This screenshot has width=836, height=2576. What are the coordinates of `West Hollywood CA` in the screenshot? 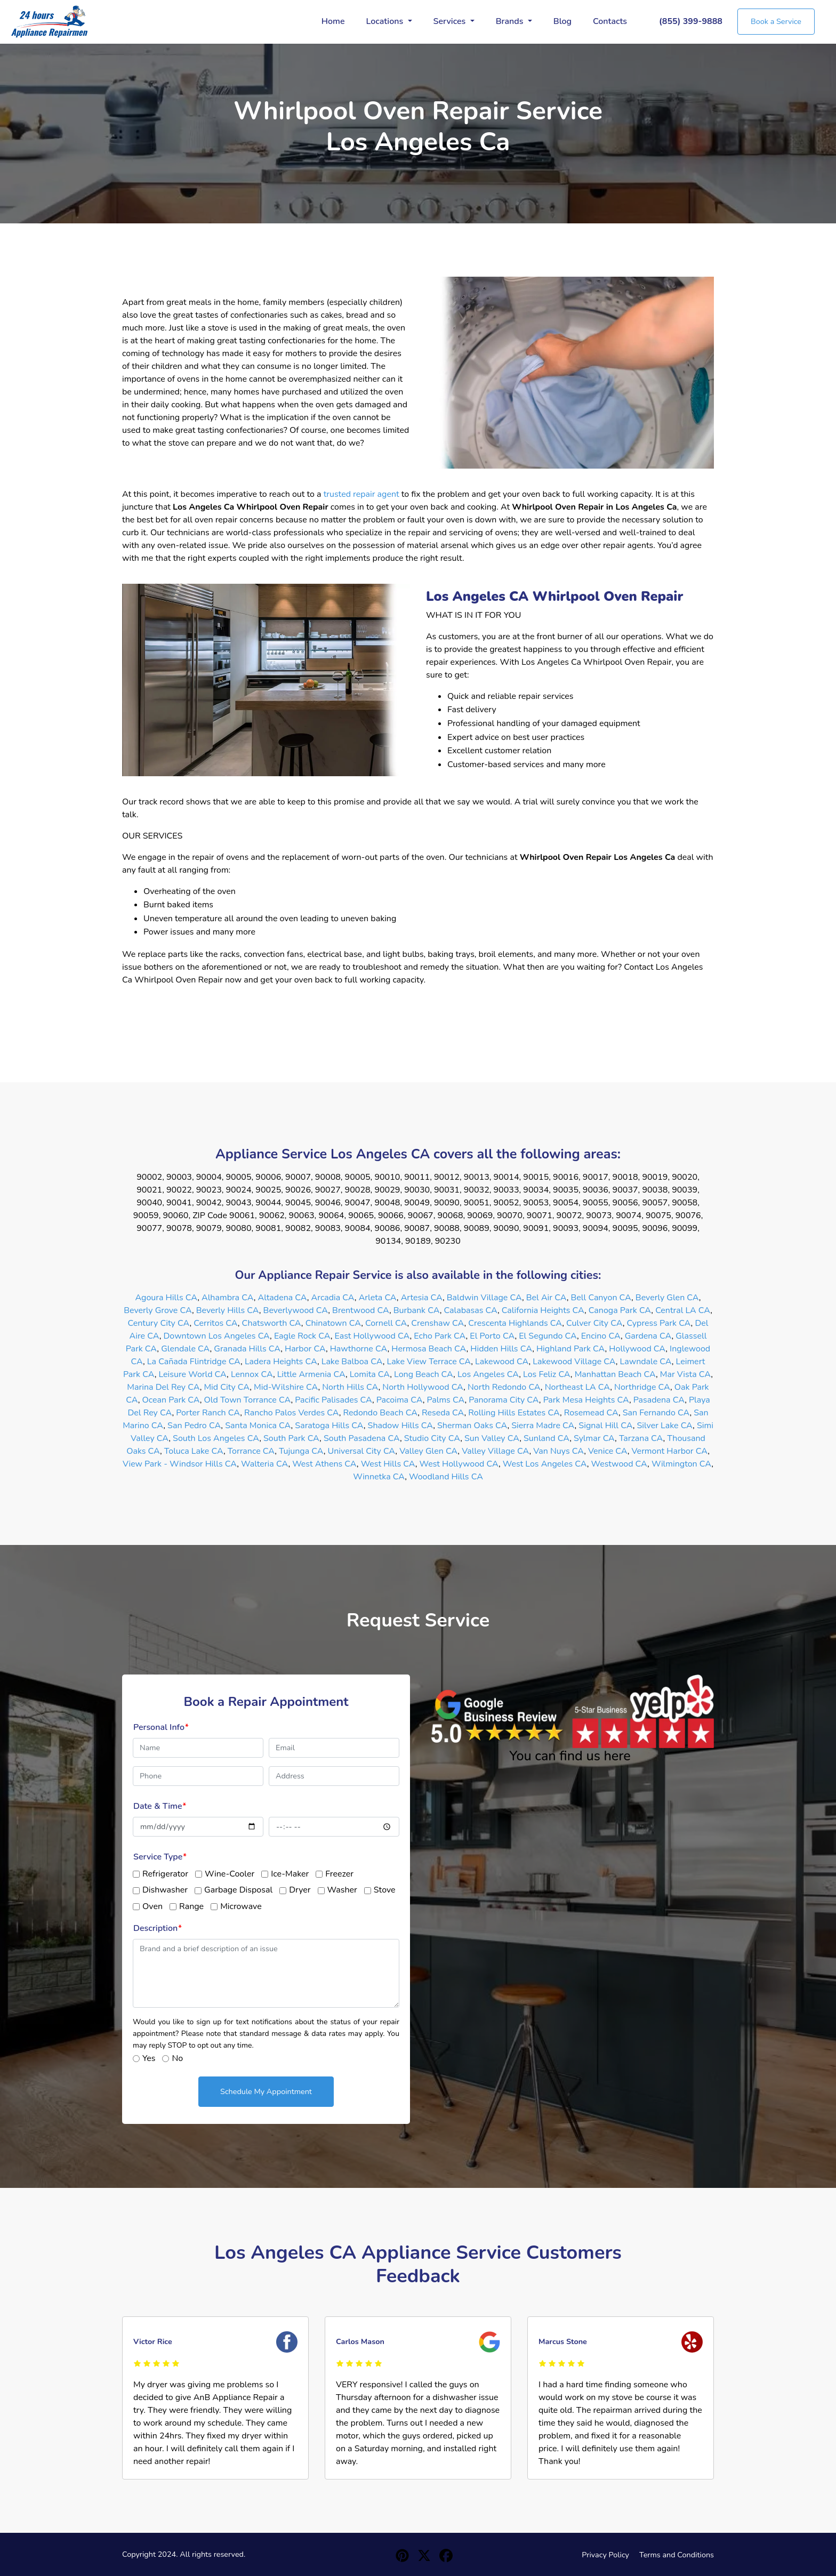 It's located at (459, 1464).